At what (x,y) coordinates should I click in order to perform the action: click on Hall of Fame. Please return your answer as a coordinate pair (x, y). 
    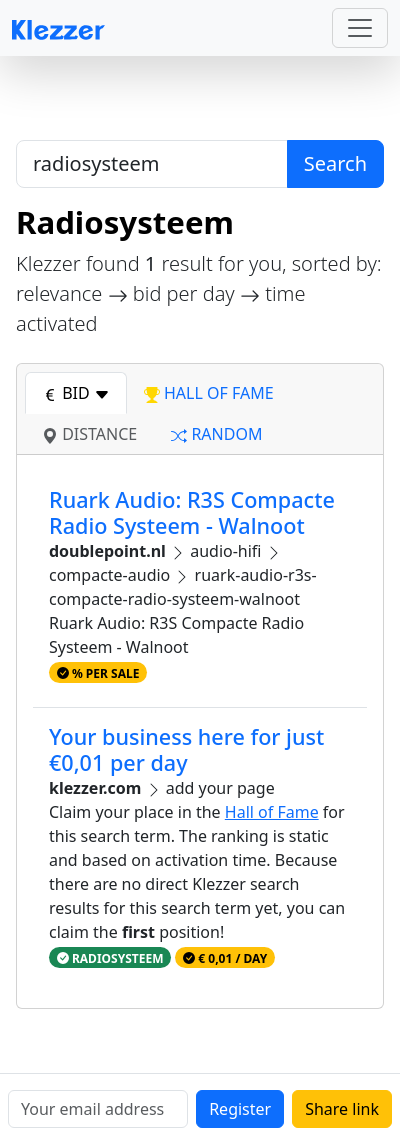
    Looking at the image, I should click on (272, 812).